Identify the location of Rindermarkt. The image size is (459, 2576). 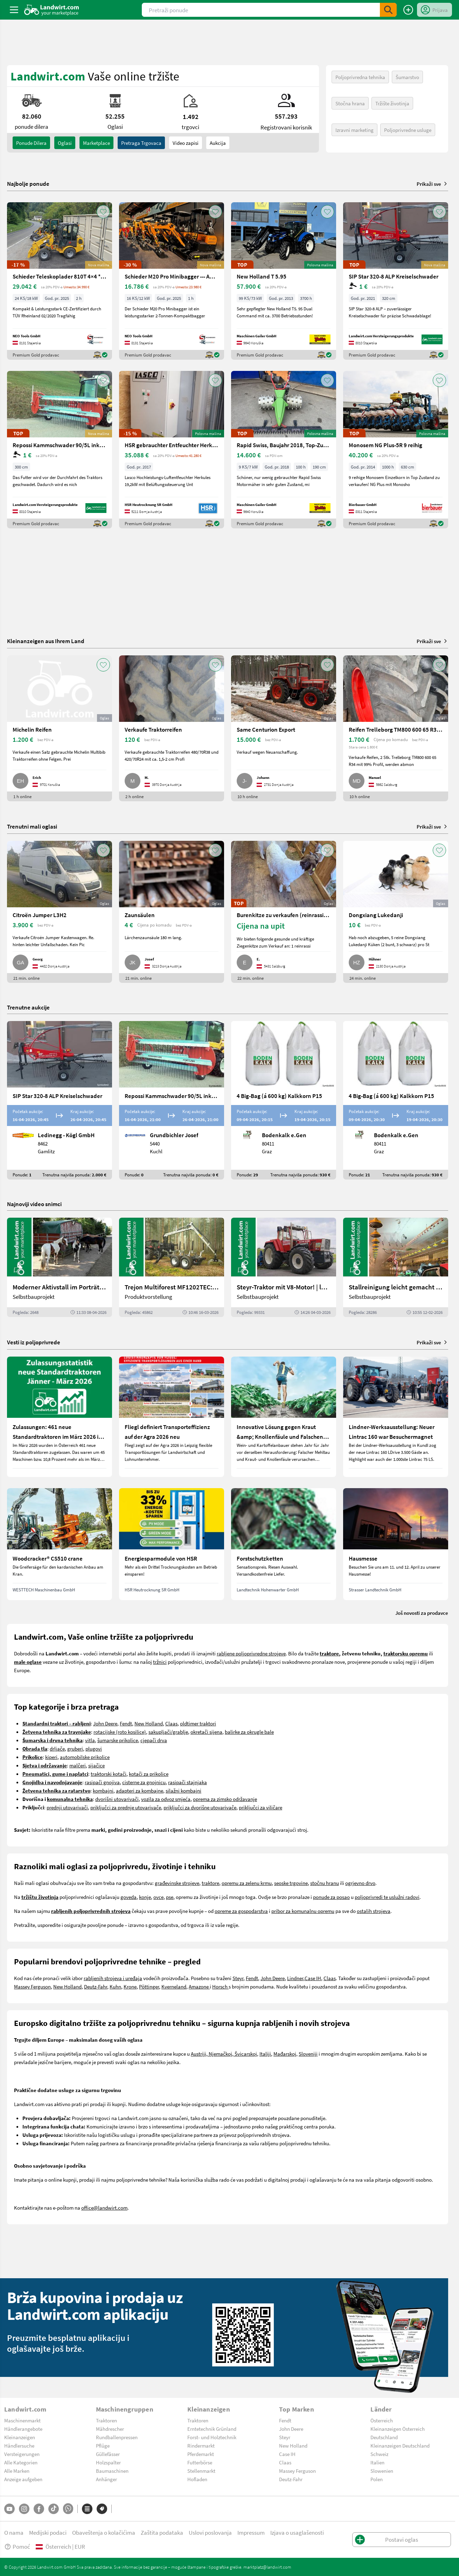
(201, 2445).